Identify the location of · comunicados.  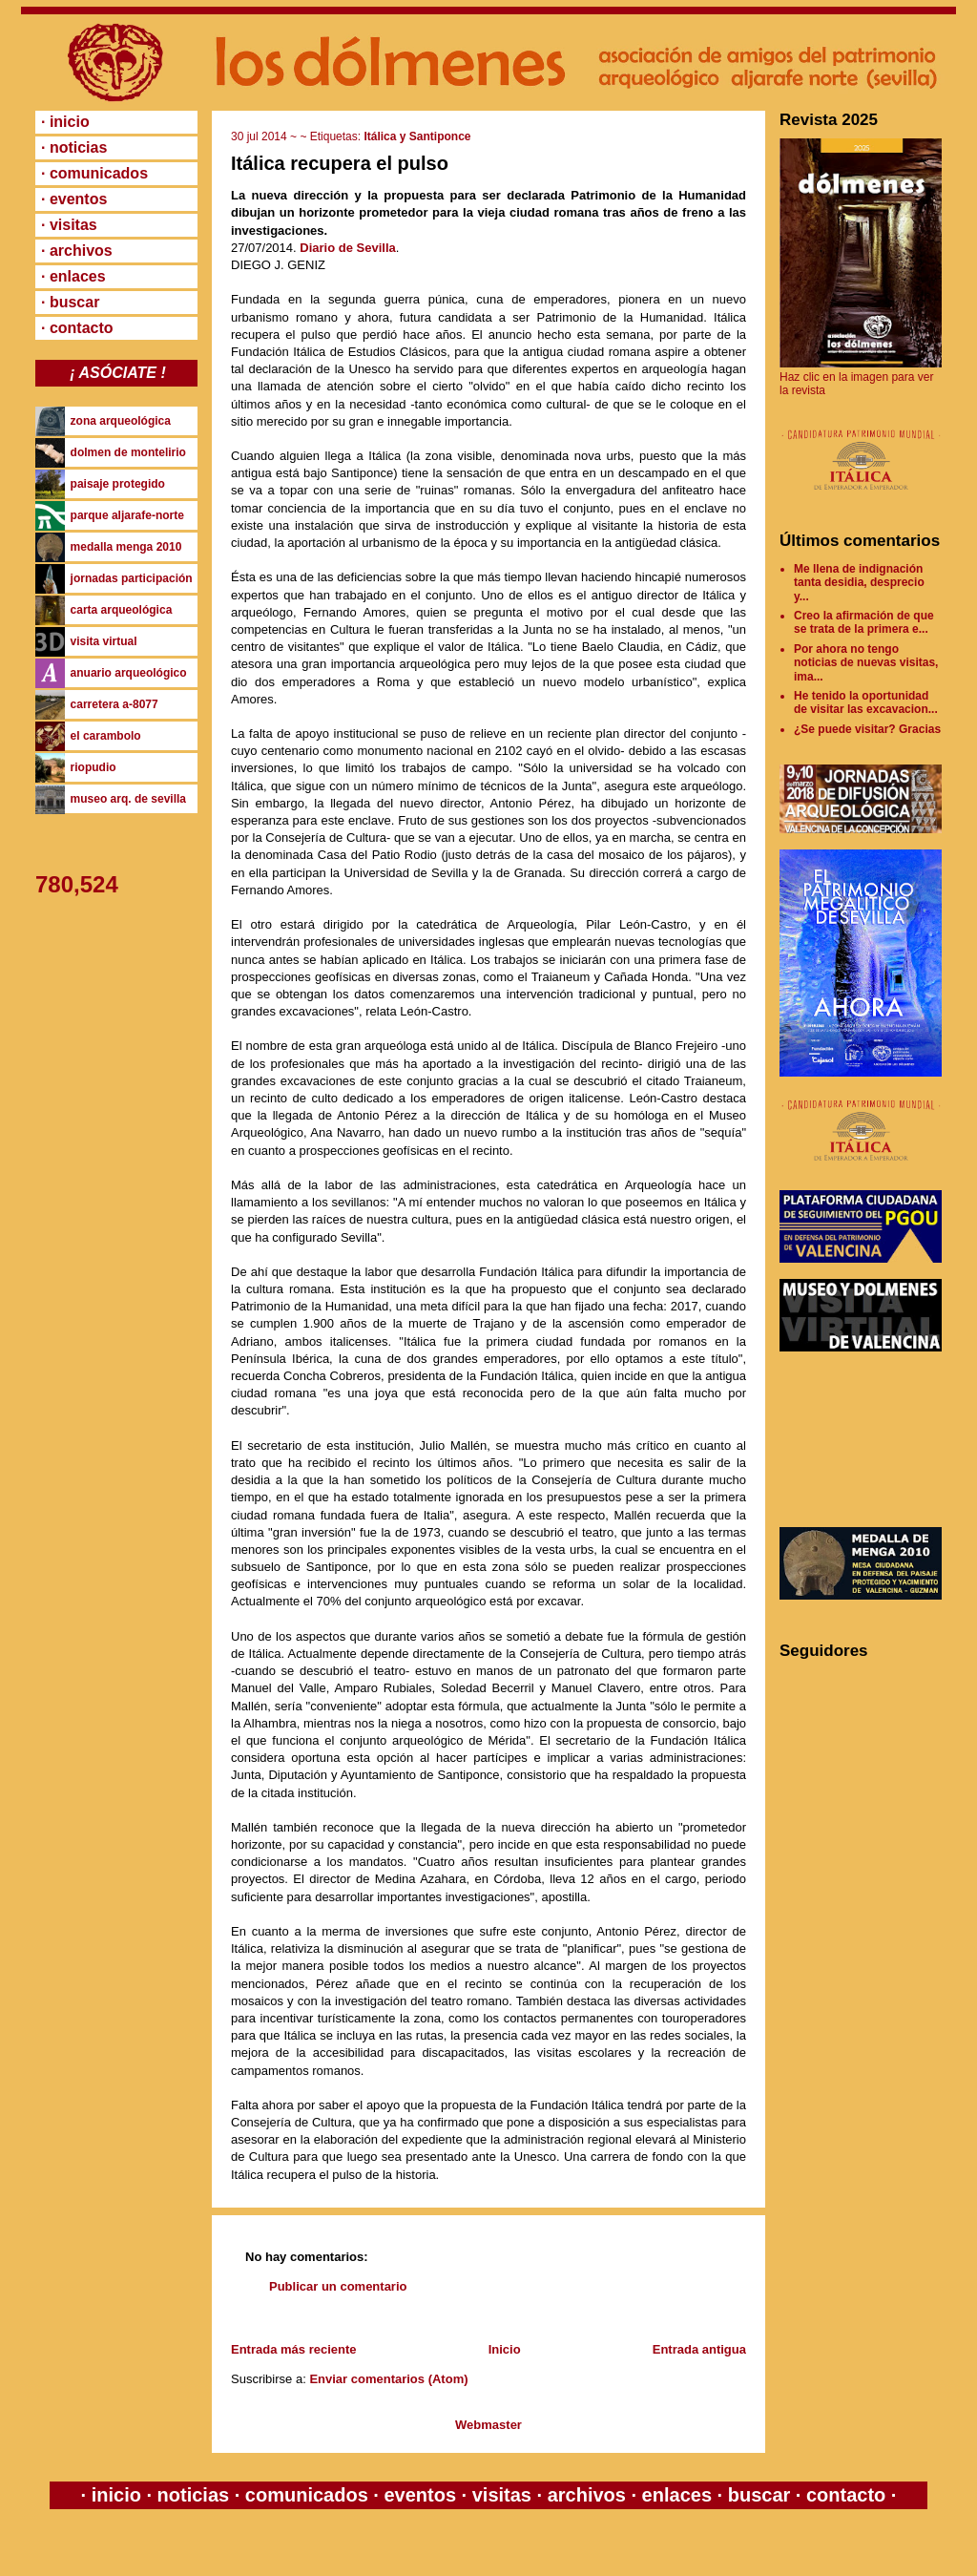
(94, 173).